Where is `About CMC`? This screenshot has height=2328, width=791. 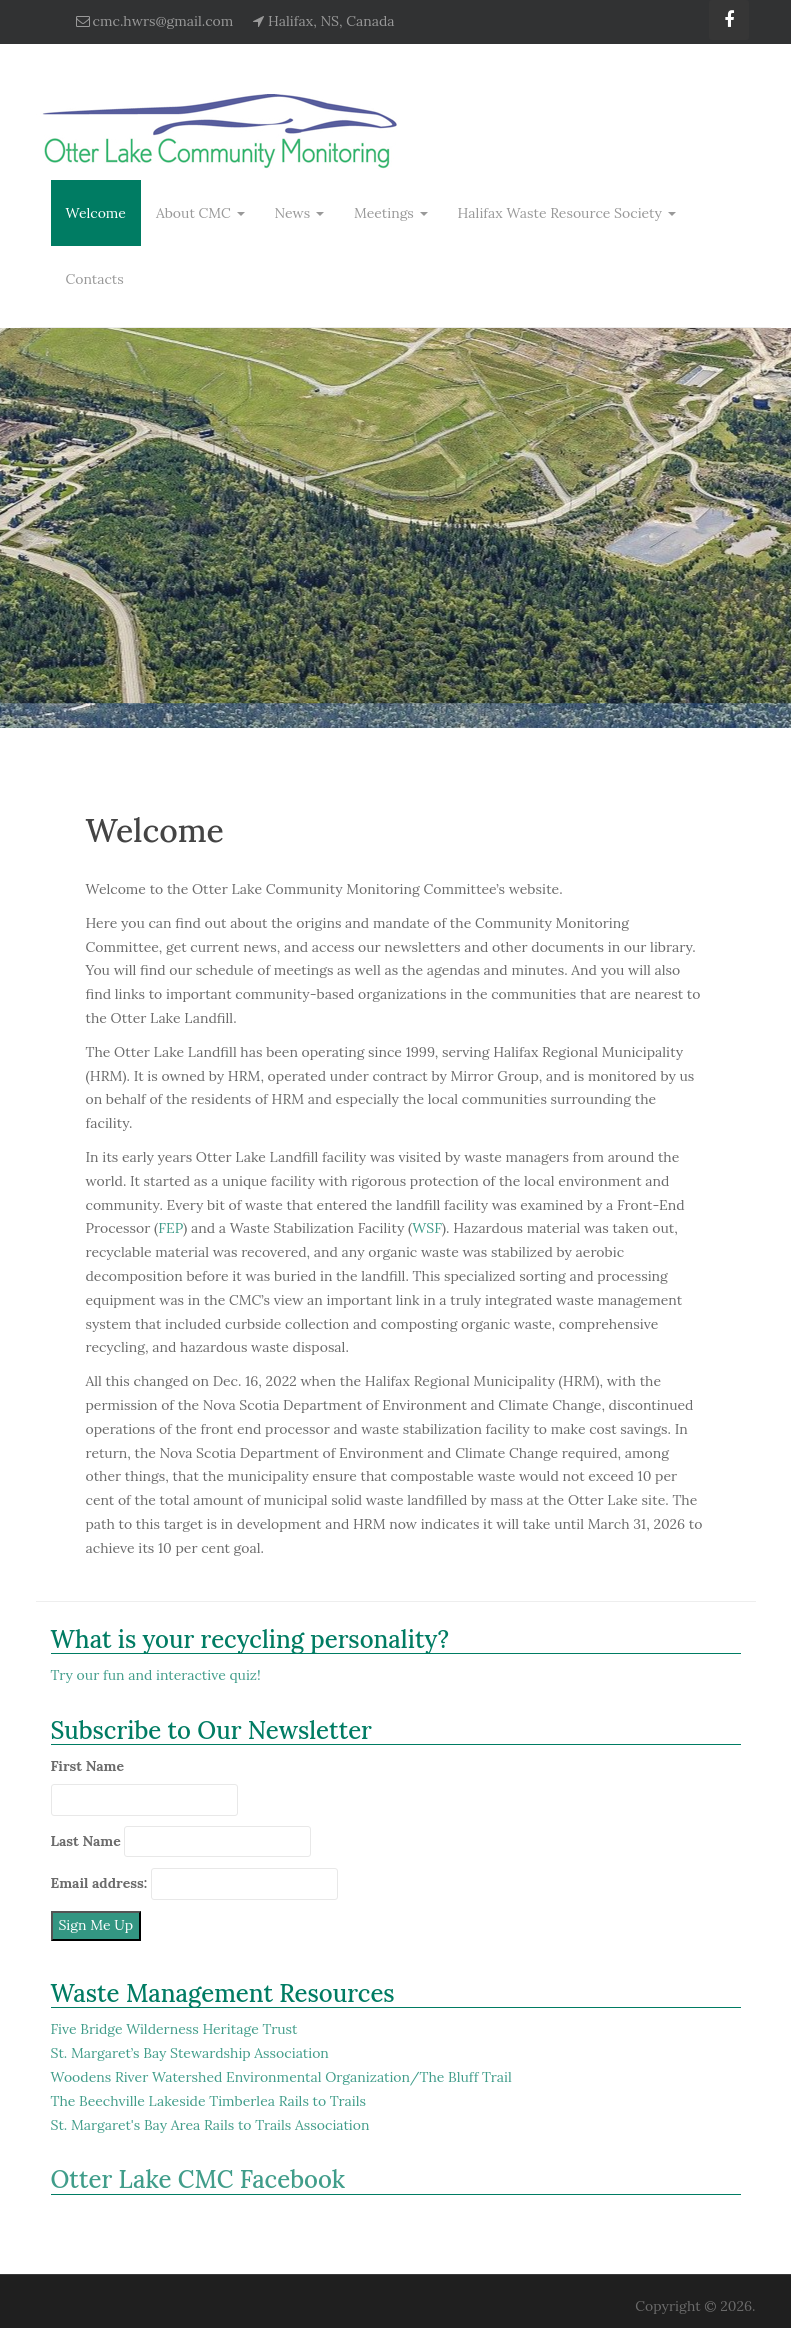
About CMC is located at coordinates (200, 213).